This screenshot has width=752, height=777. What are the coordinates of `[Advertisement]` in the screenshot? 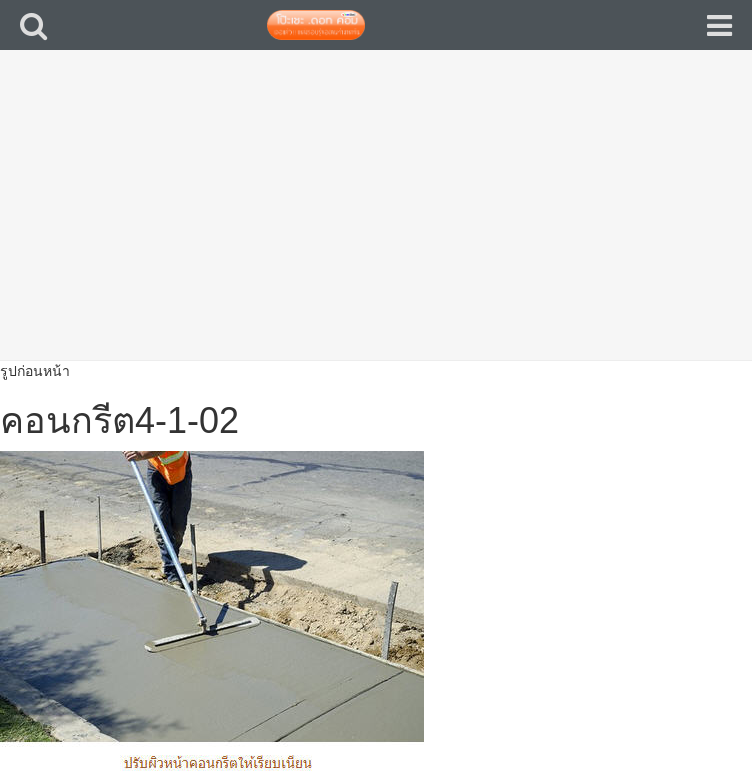 It's located at (376, 220).